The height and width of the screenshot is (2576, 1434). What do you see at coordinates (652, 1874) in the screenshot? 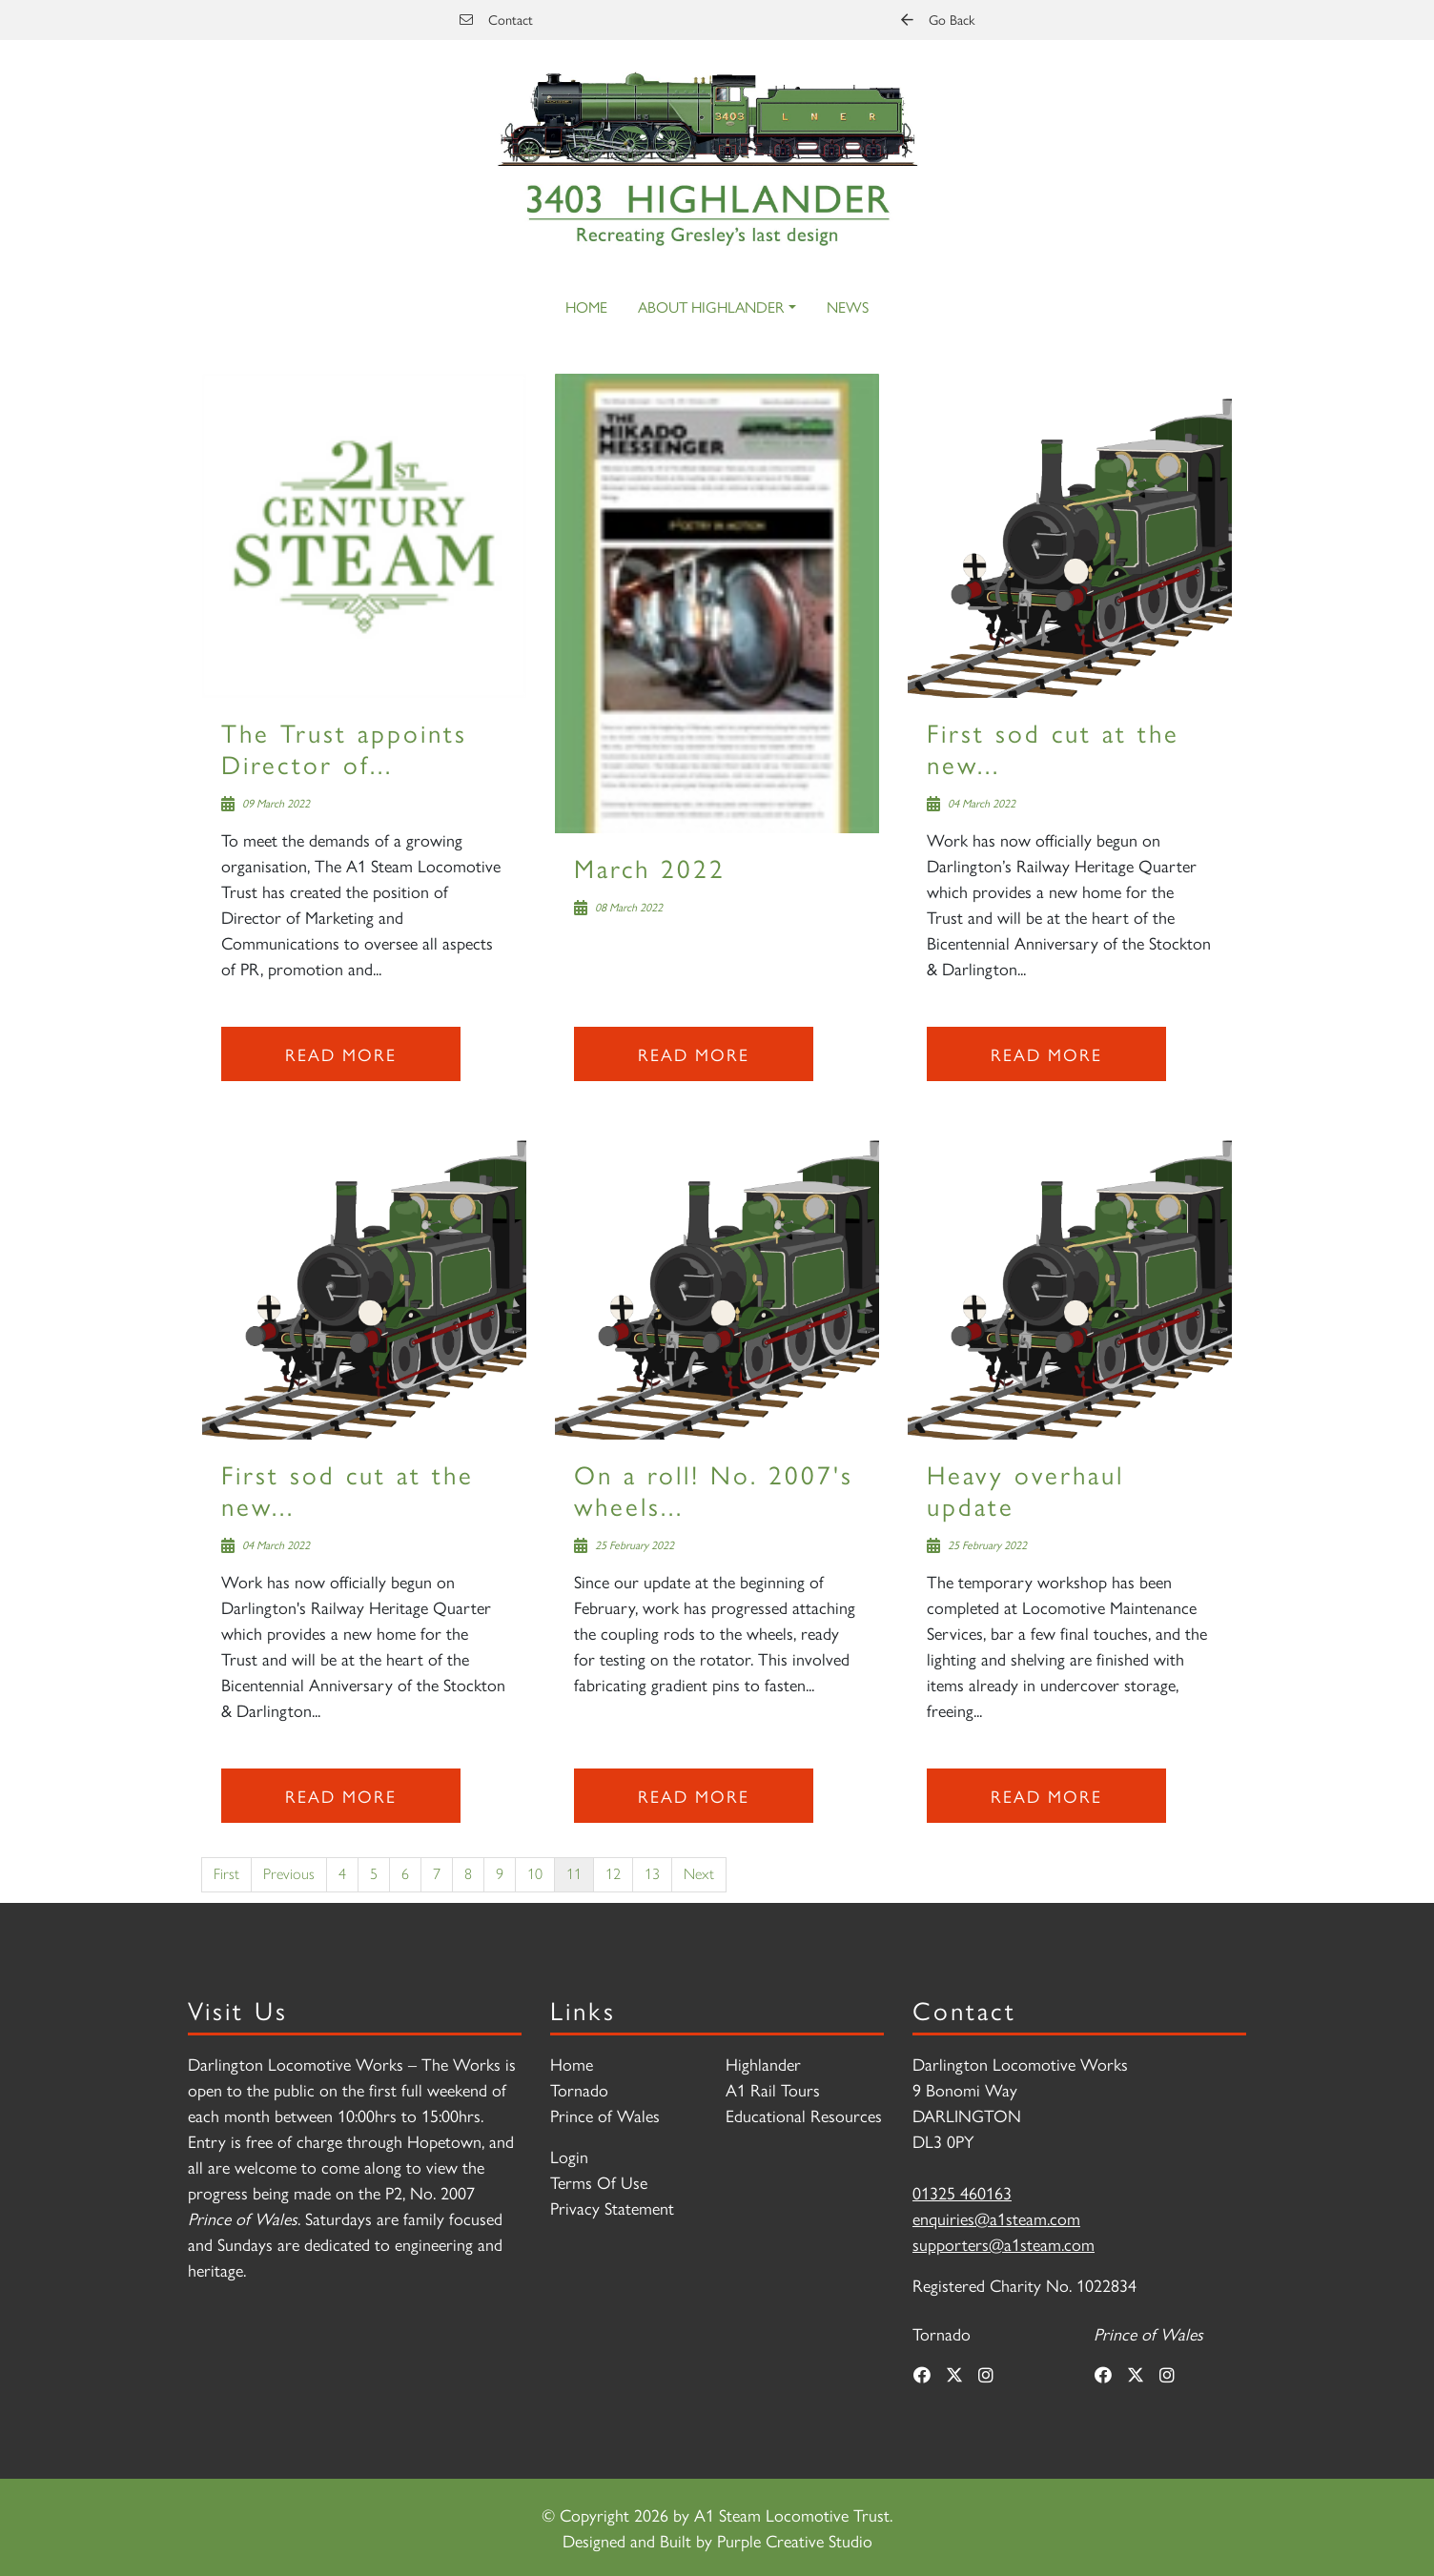
I see `13 [Page 13]` at bounding box center [652, 1874].